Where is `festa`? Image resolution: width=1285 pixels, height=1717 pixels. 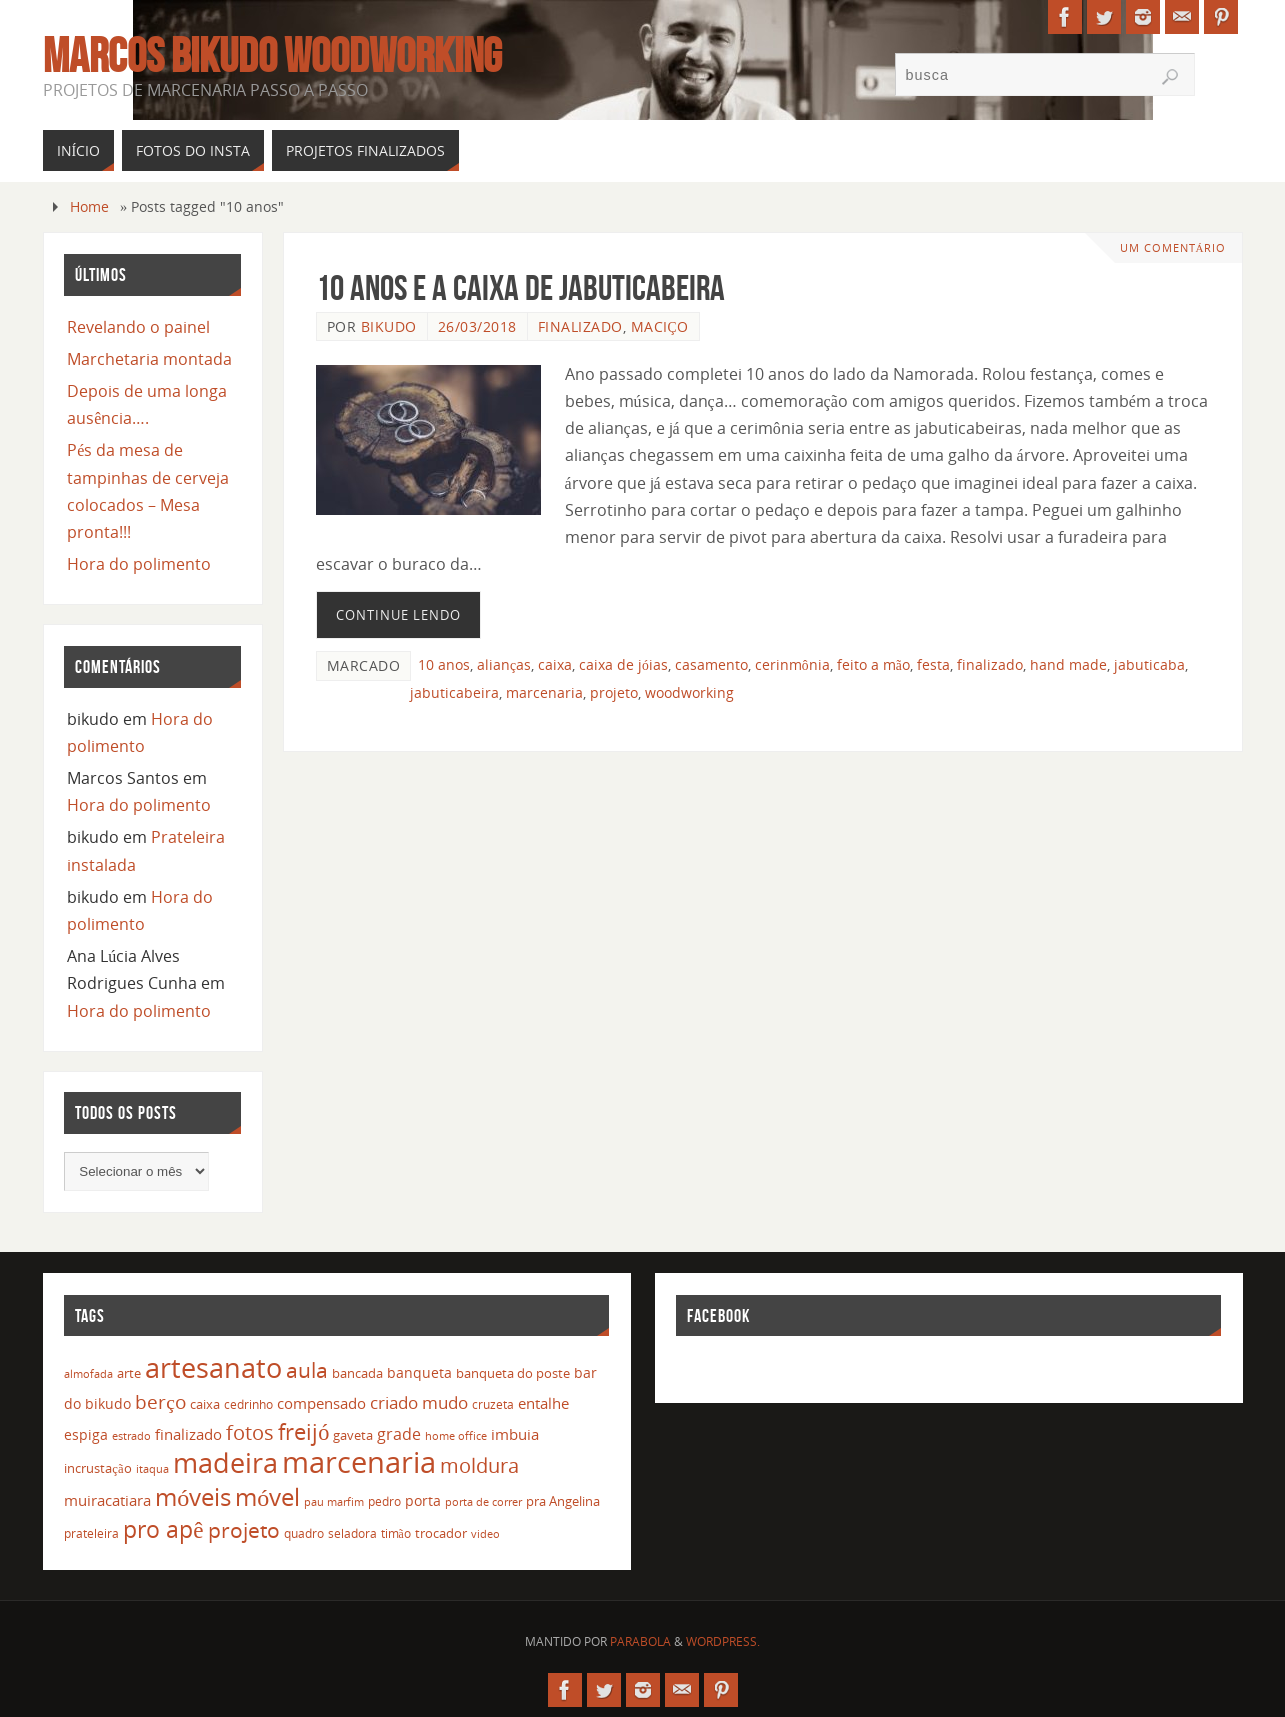
festa is located at coordinates (933, 664).